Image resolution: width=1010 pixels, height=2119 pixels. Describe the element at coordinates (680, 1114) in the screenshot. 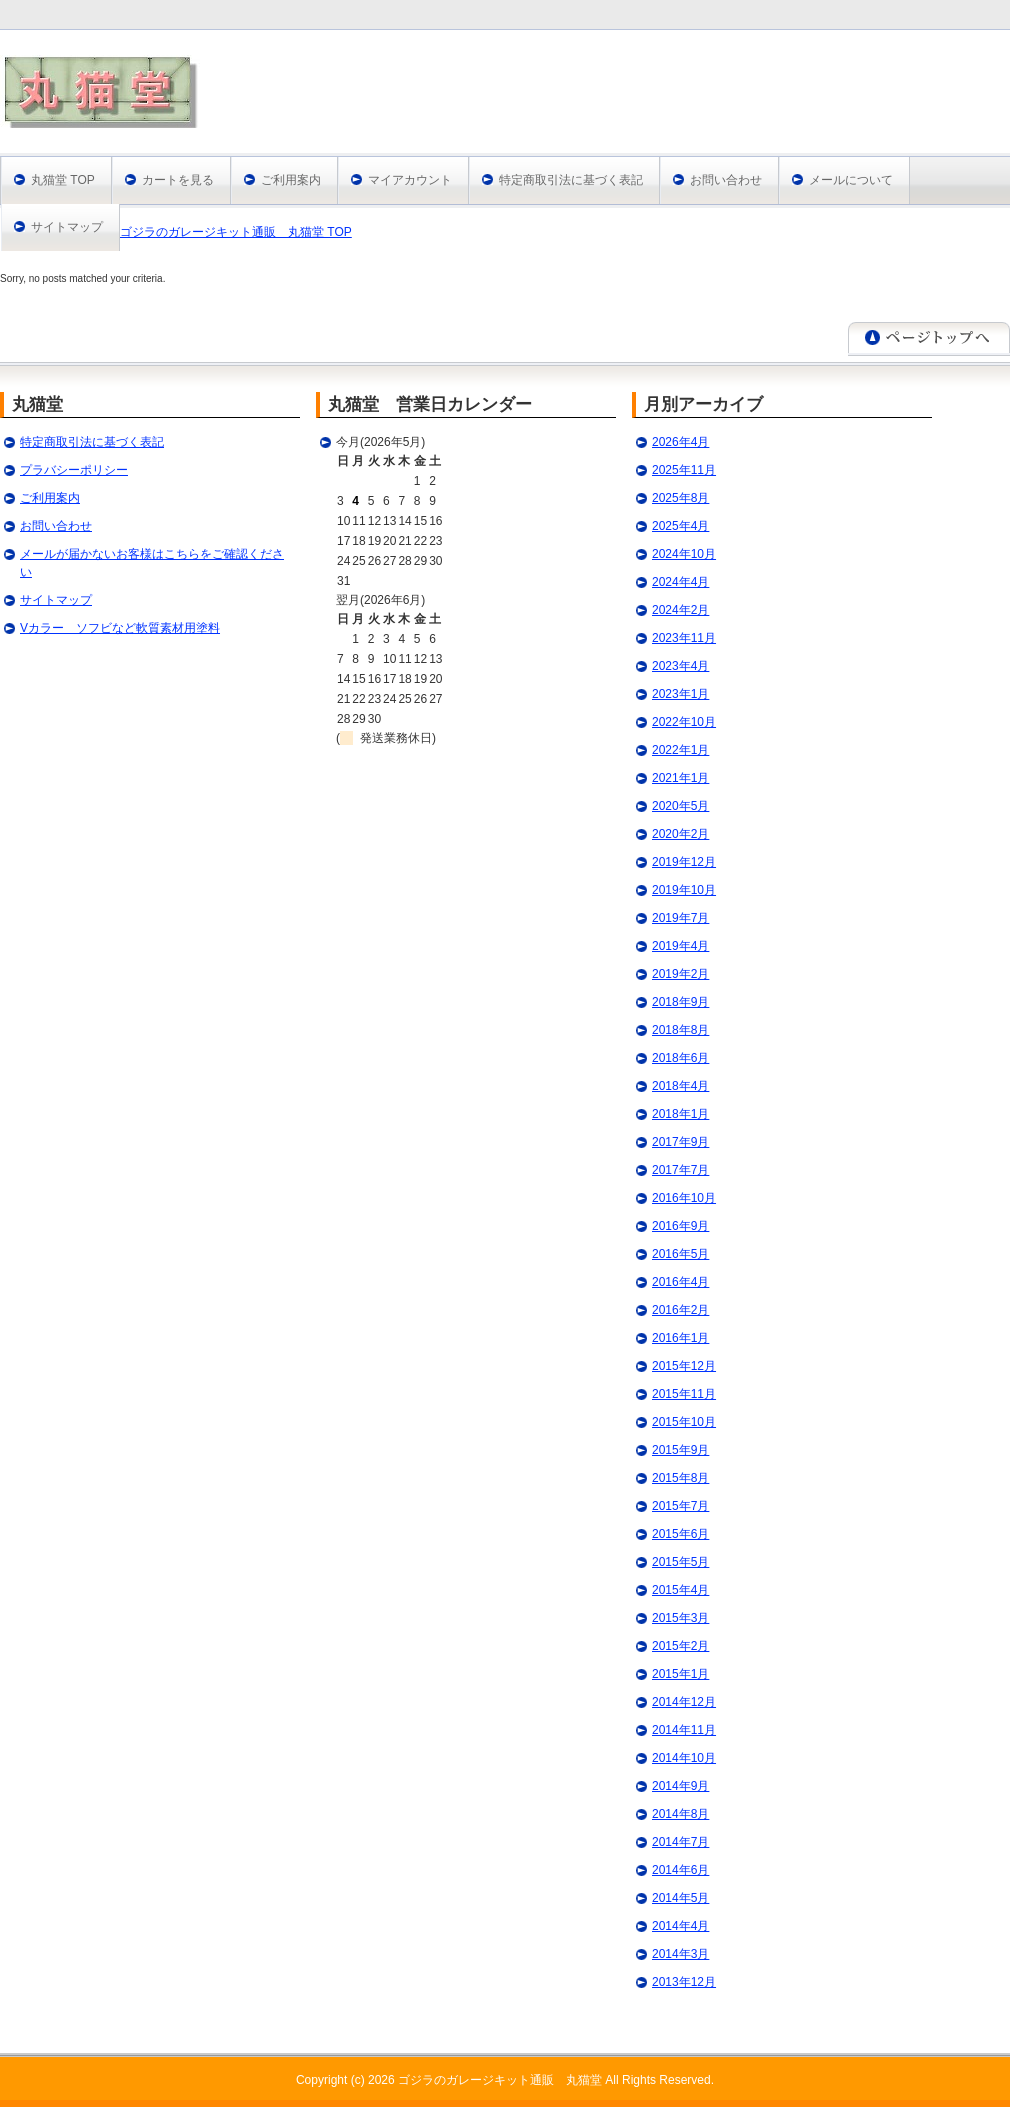

I see `2018年1月` at that location.